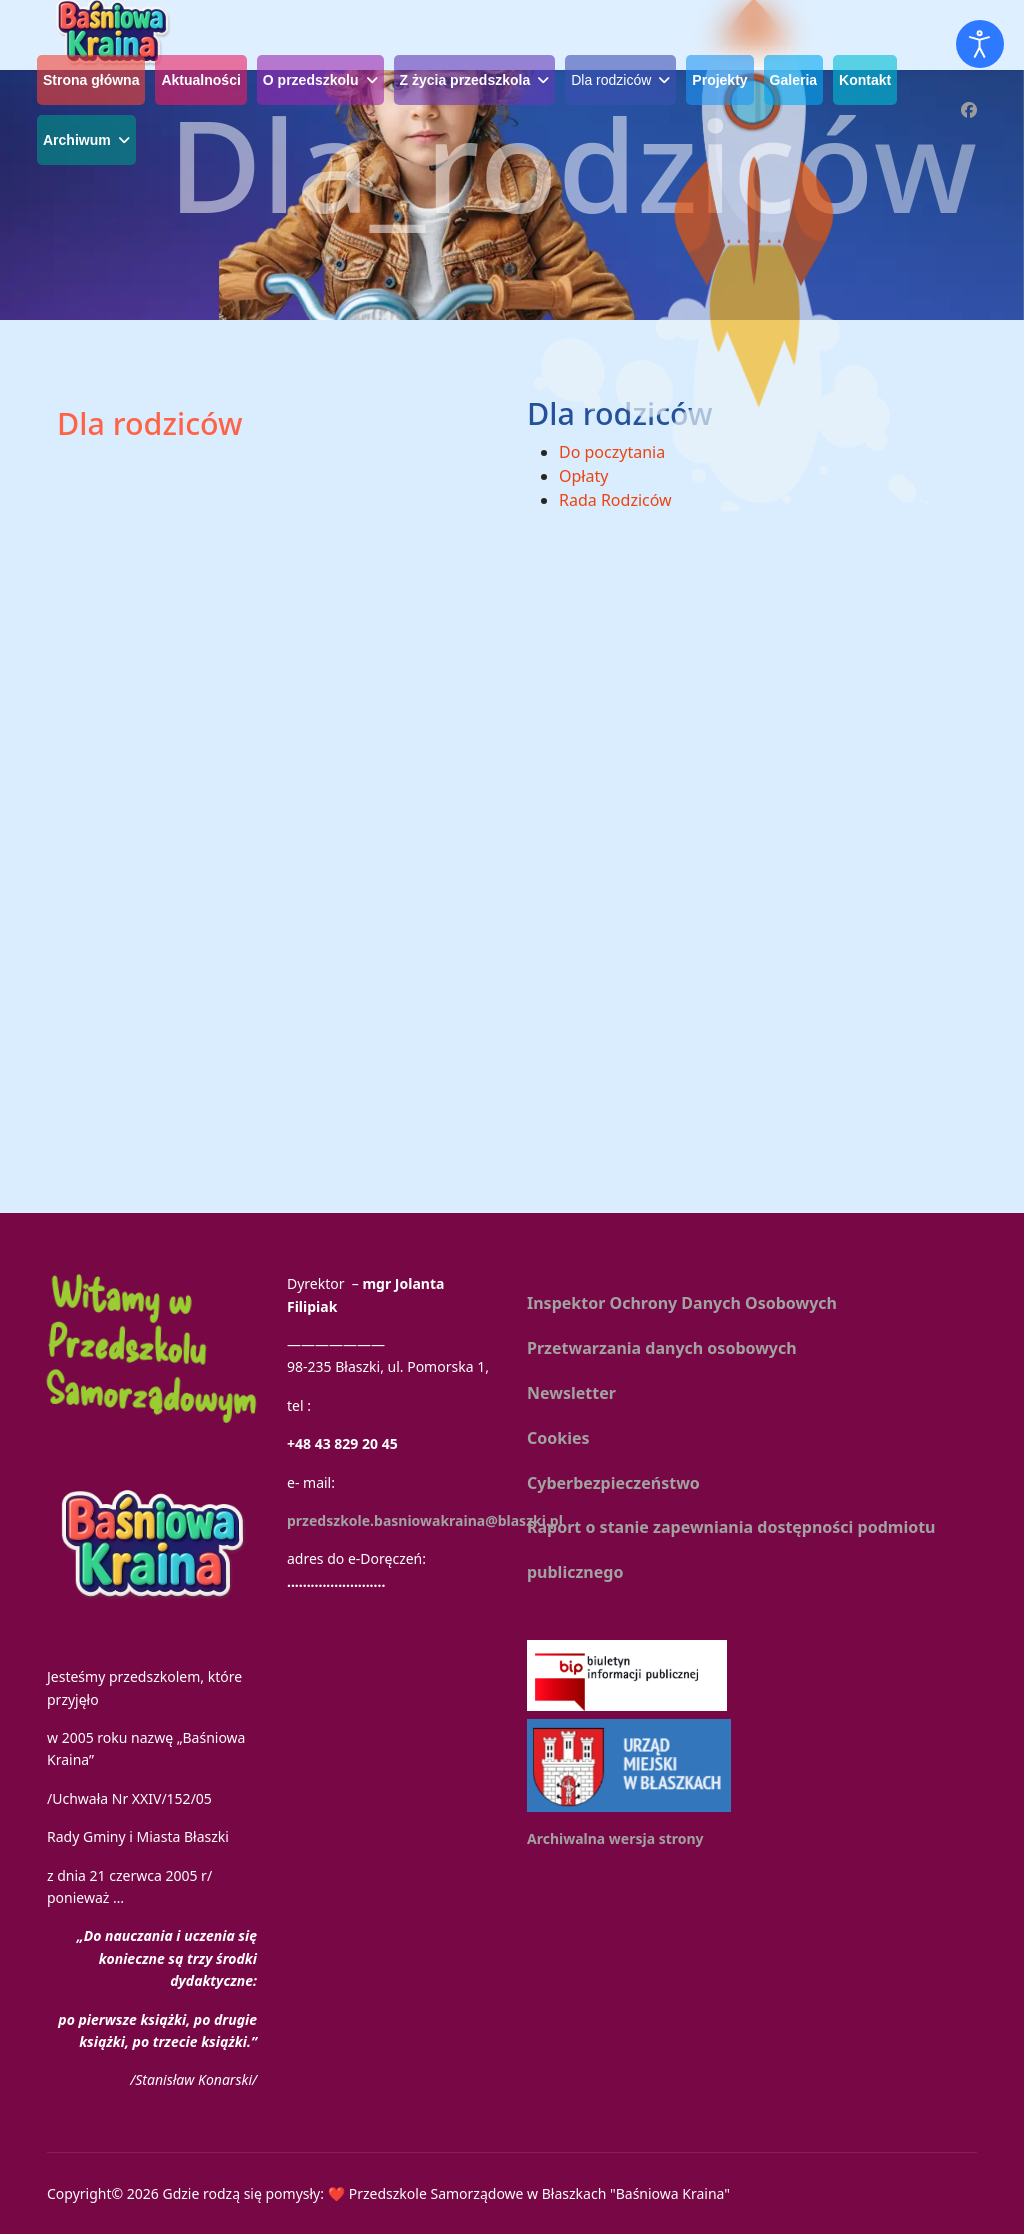  What do you see at coordinates (200, 80) in the screenshot?
I see `Aktualności` at bounding box center [200, 80].